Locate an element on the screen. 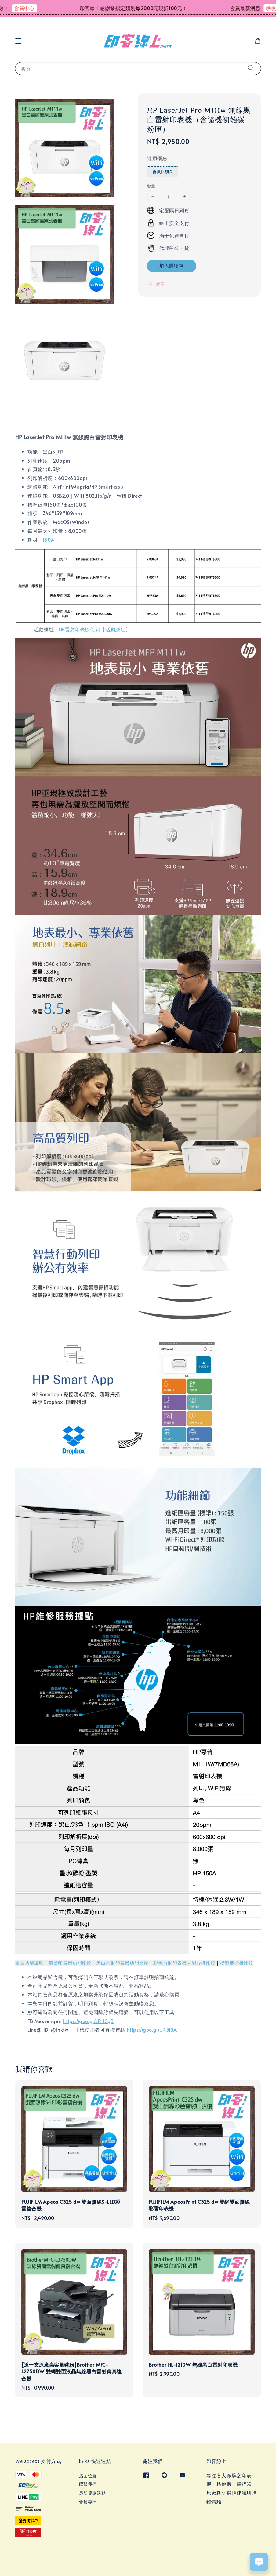 The image size is (276, 2576). 聯繫我們 is located at coordinates (88, 2484).